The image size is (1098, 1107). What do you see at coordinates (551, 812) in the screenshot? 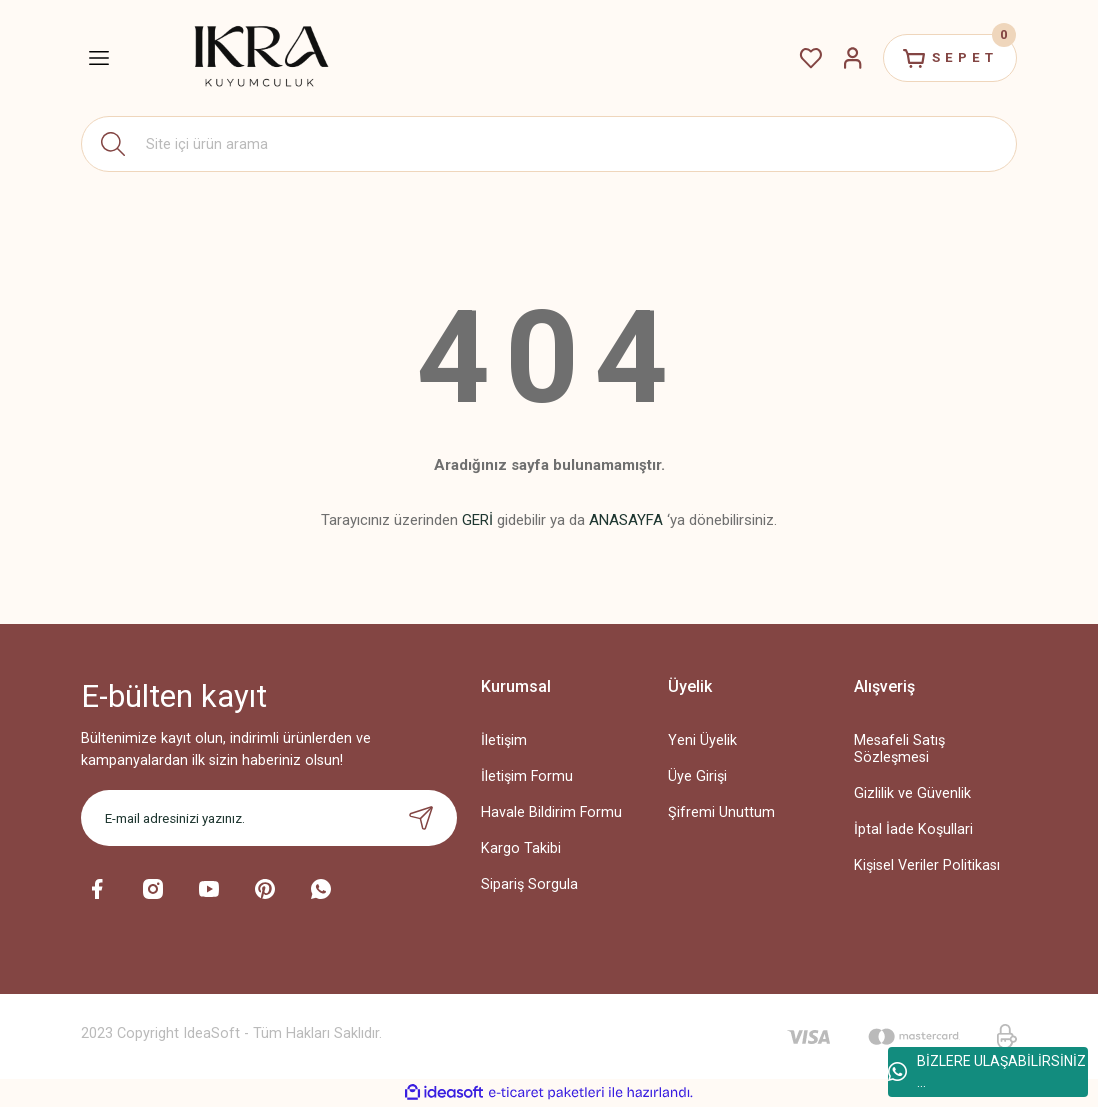
I see `Havale Bildirim Formu` at bounding box center [551, 812].